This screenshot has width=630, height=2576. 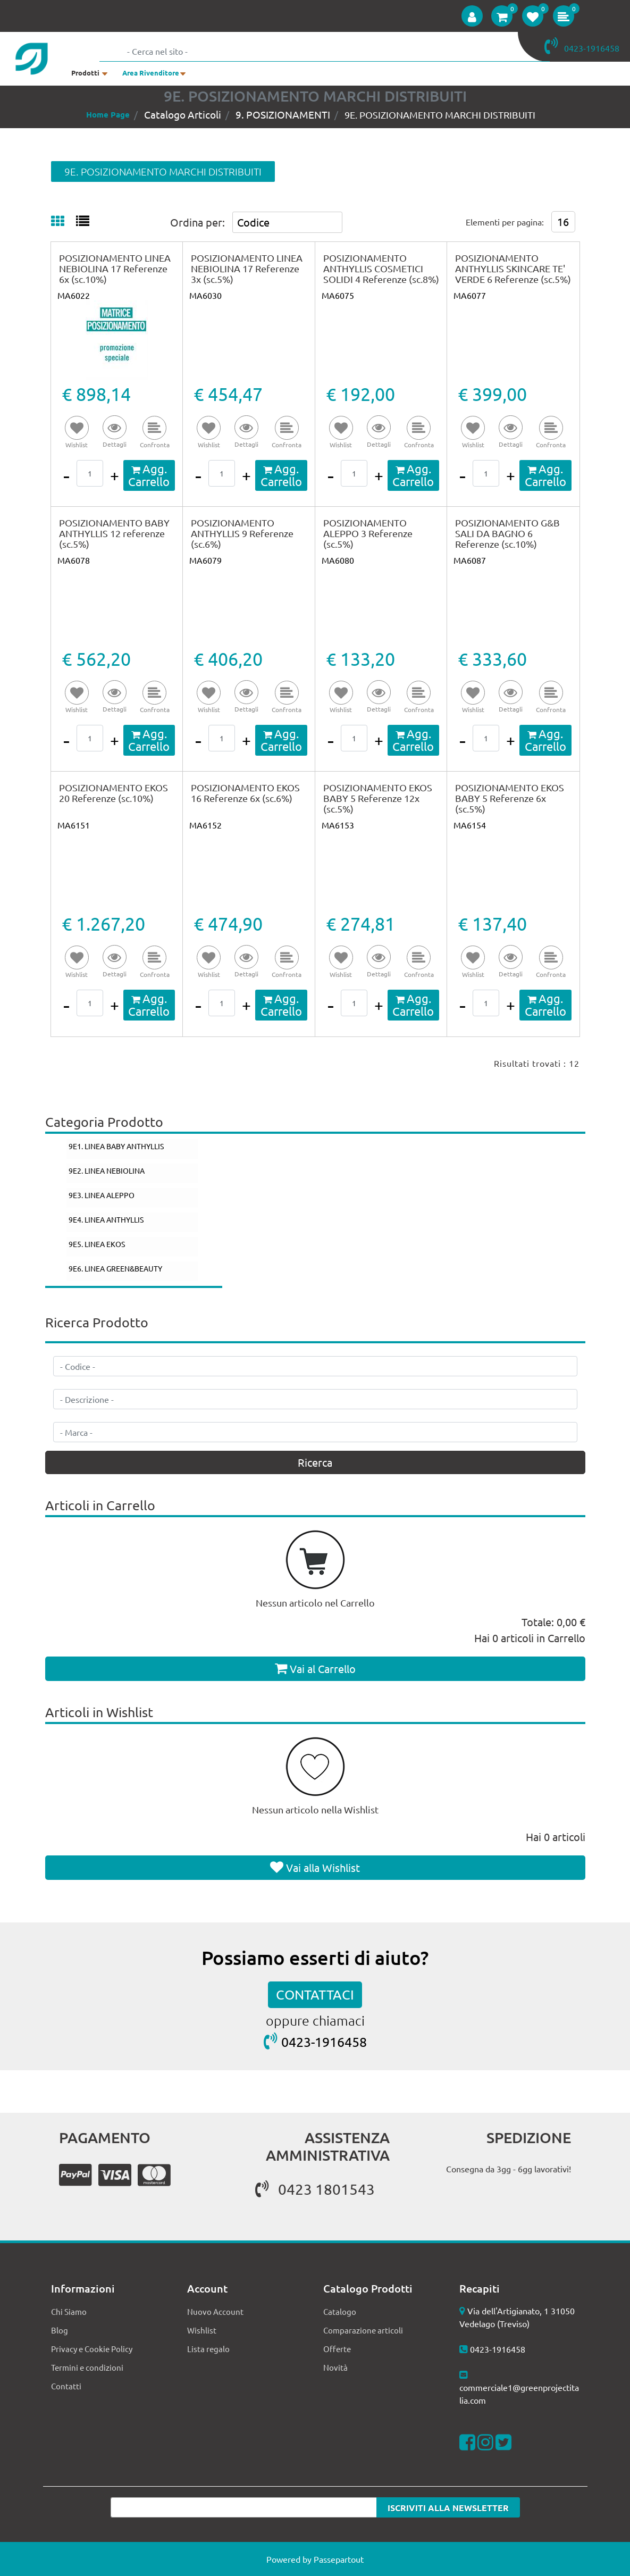 I want to click on POSIZIONAMENTO ANTHYLLIS SKINCARE TE' VERDE 6 Referenze (sc.5%), so click(x=513, y=268).